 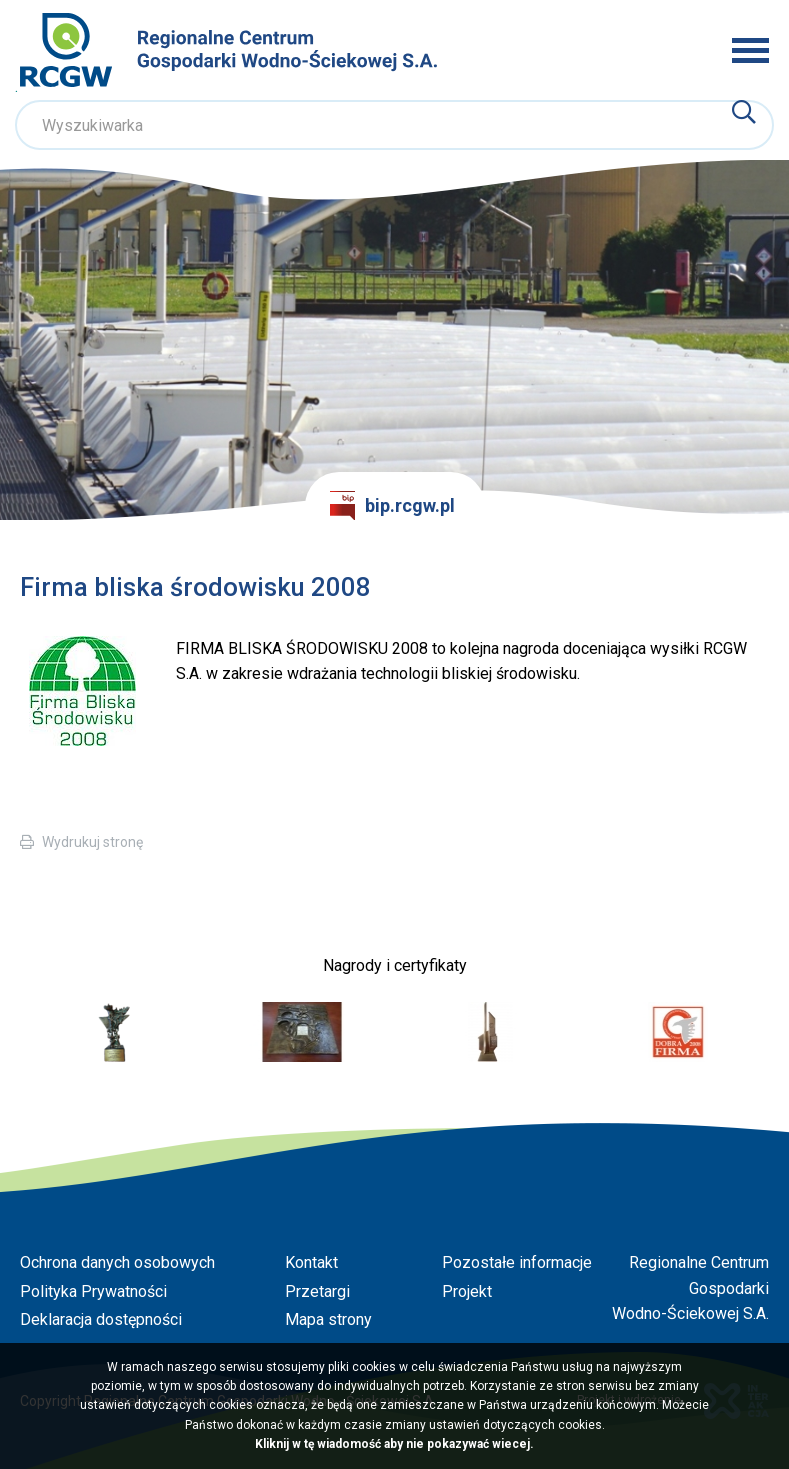 I want to click on Kontakt, so click(x=311, y=1262).